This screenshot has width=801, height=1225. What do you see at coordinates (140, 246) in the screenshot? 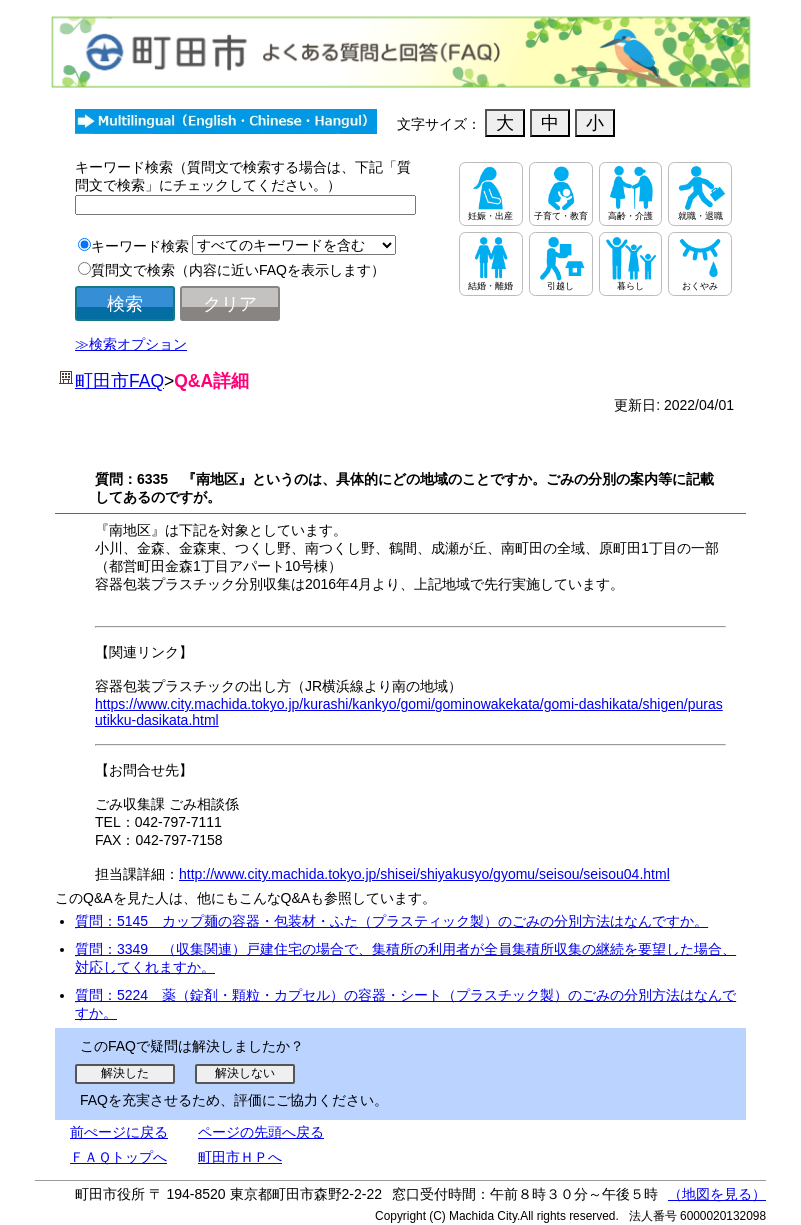
I see `キーワード検索` at bounding box center [140, 246].